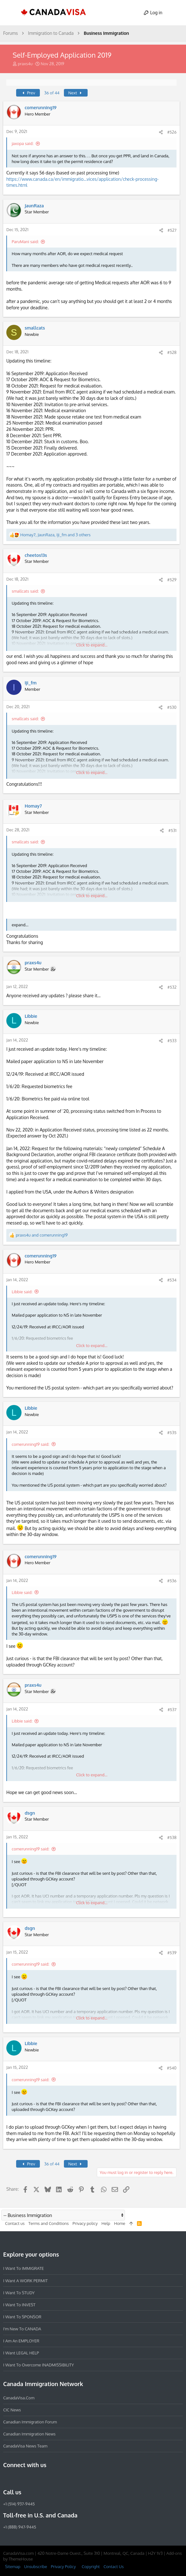 This screenshot has width=186, height=2576. I want to click on Click to expand... [button], so click(91, 644).